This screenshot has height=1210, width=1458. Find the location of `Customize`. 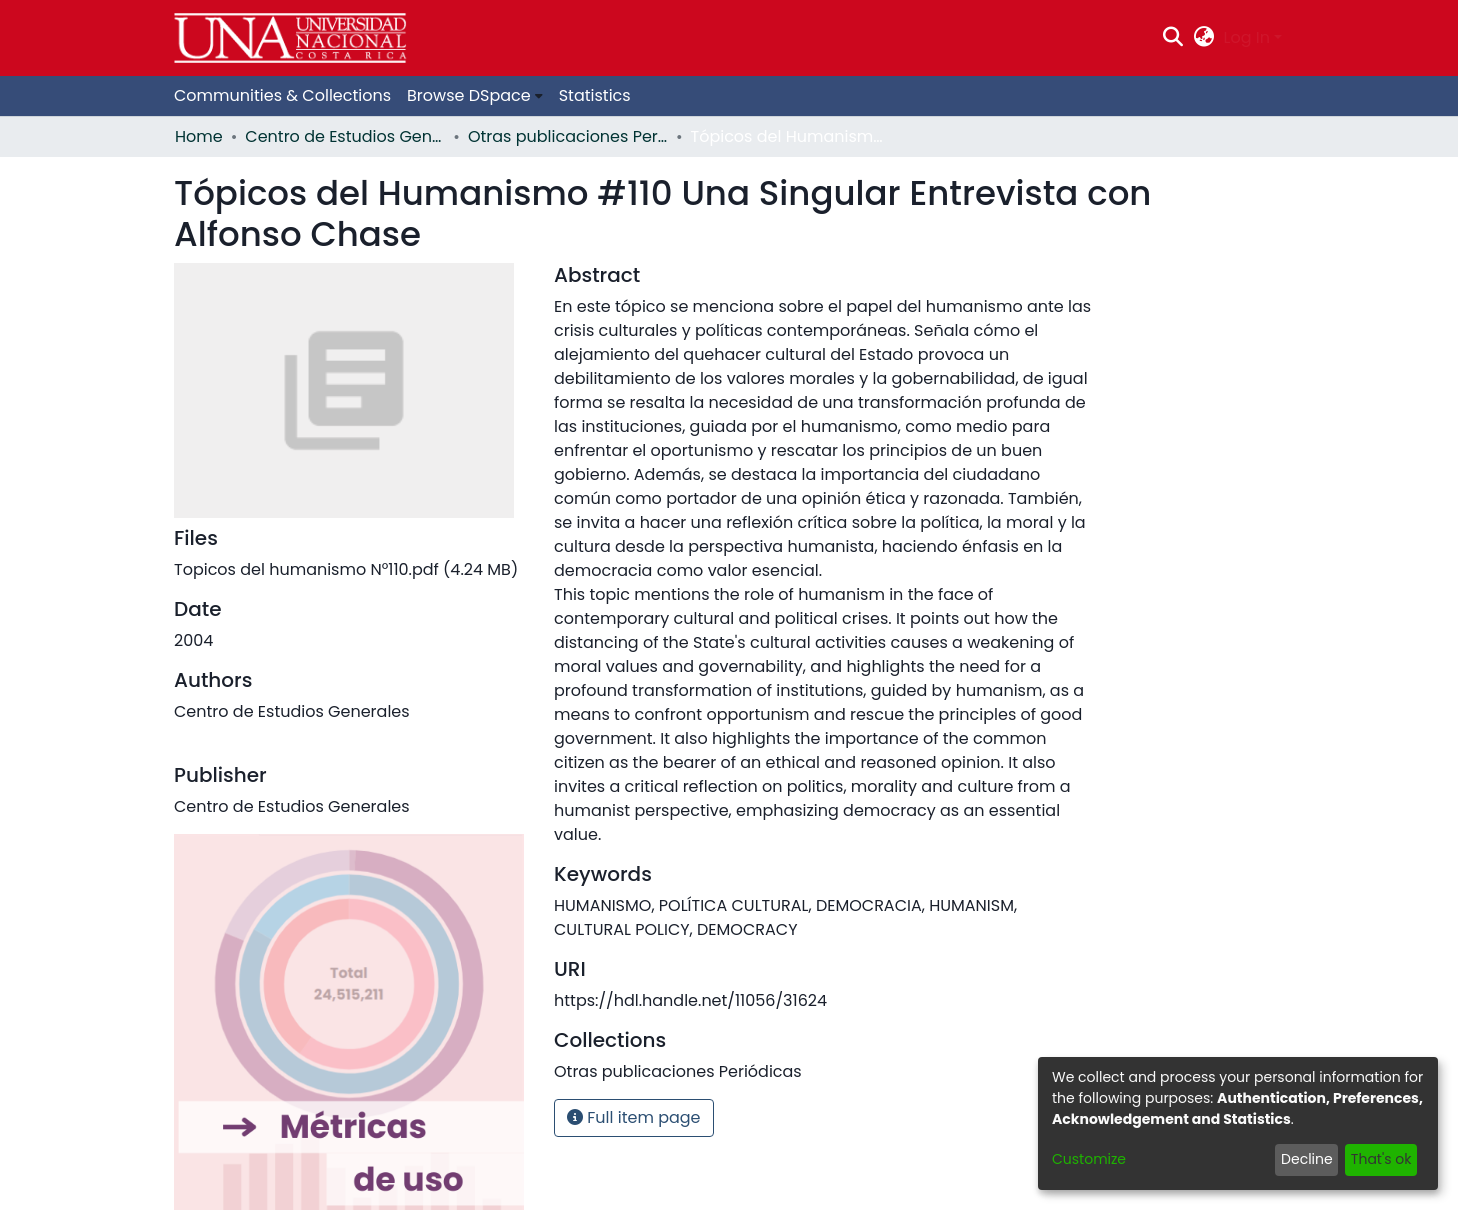

Customize is located at coordinates (1089, 1159).